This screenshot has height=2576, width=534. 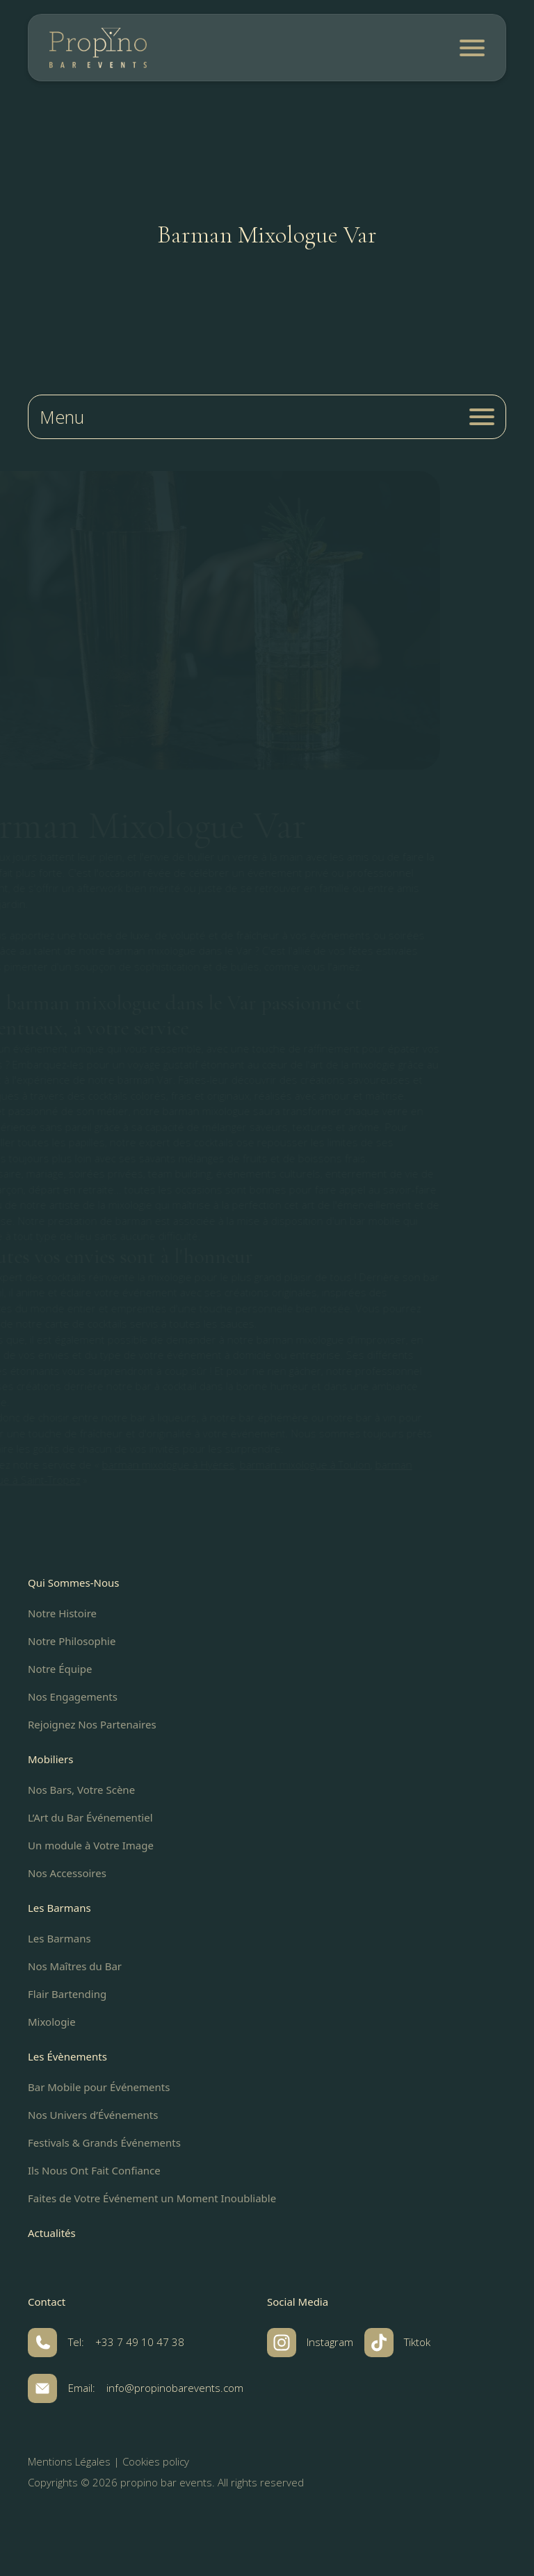 I want to click on Mobiliers, so click(x=50, y=1759).